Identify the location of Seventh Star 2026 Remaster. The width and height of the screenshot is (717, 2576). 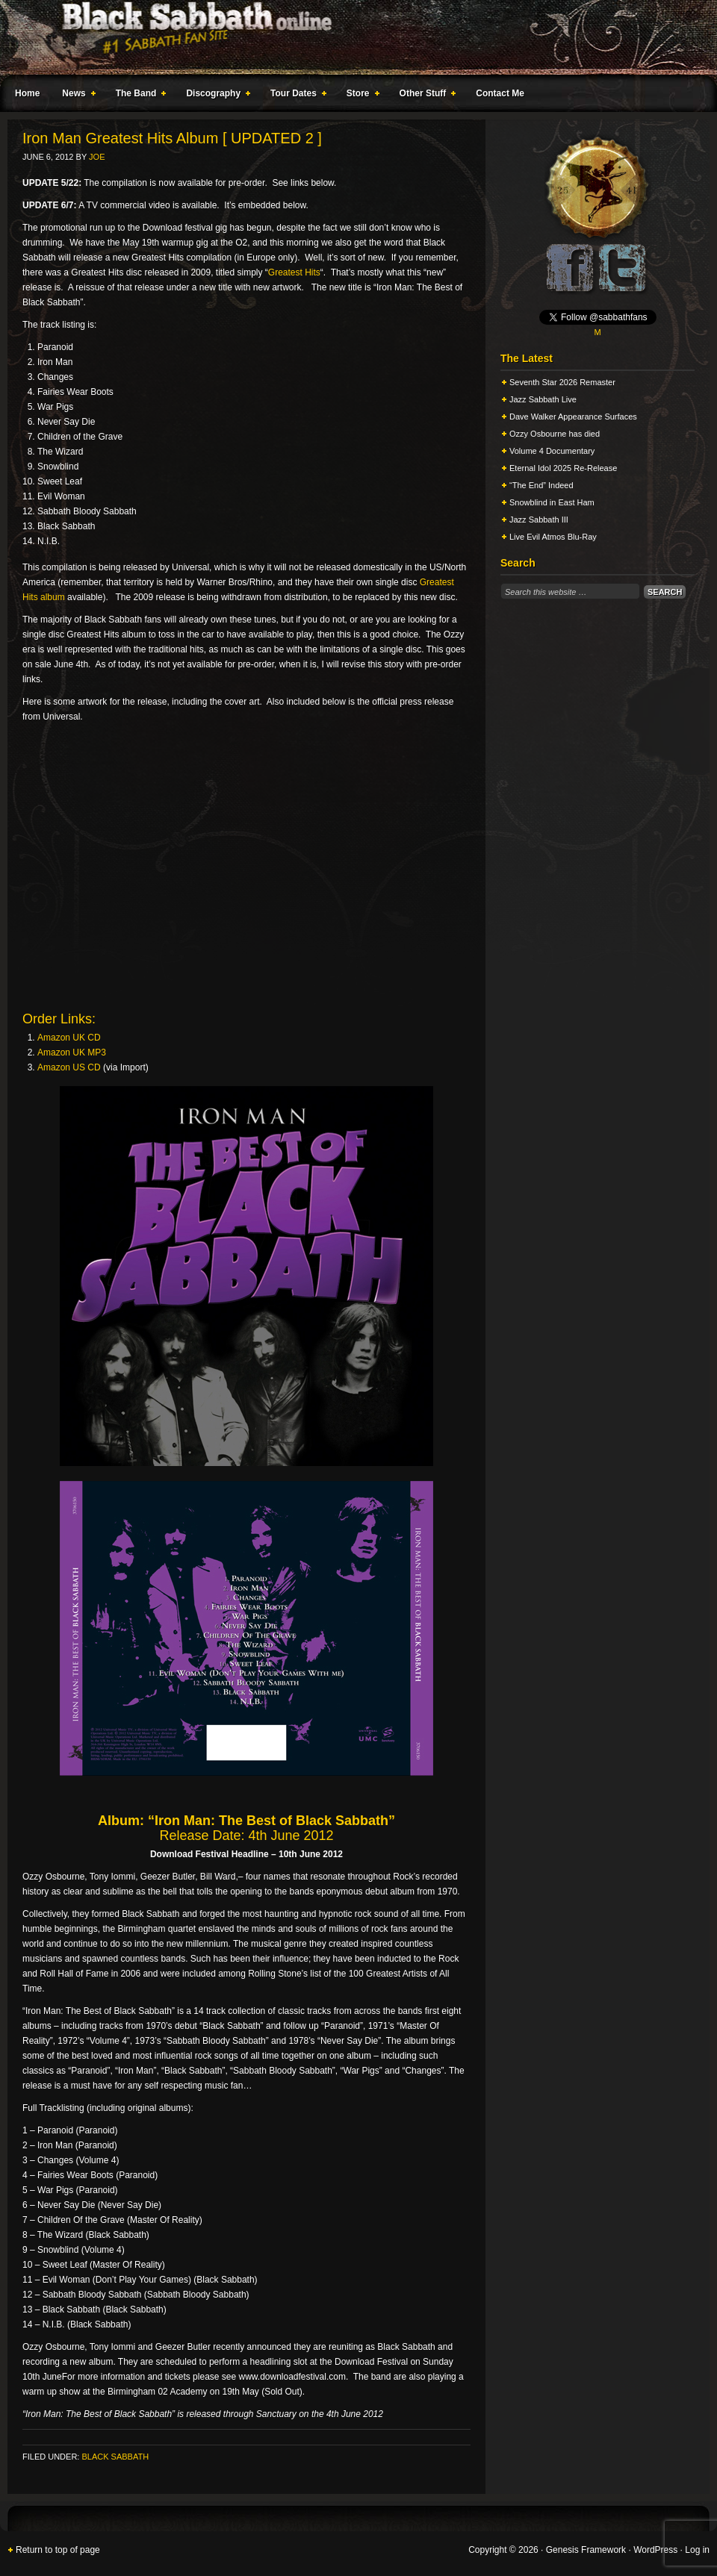
(562, 382).